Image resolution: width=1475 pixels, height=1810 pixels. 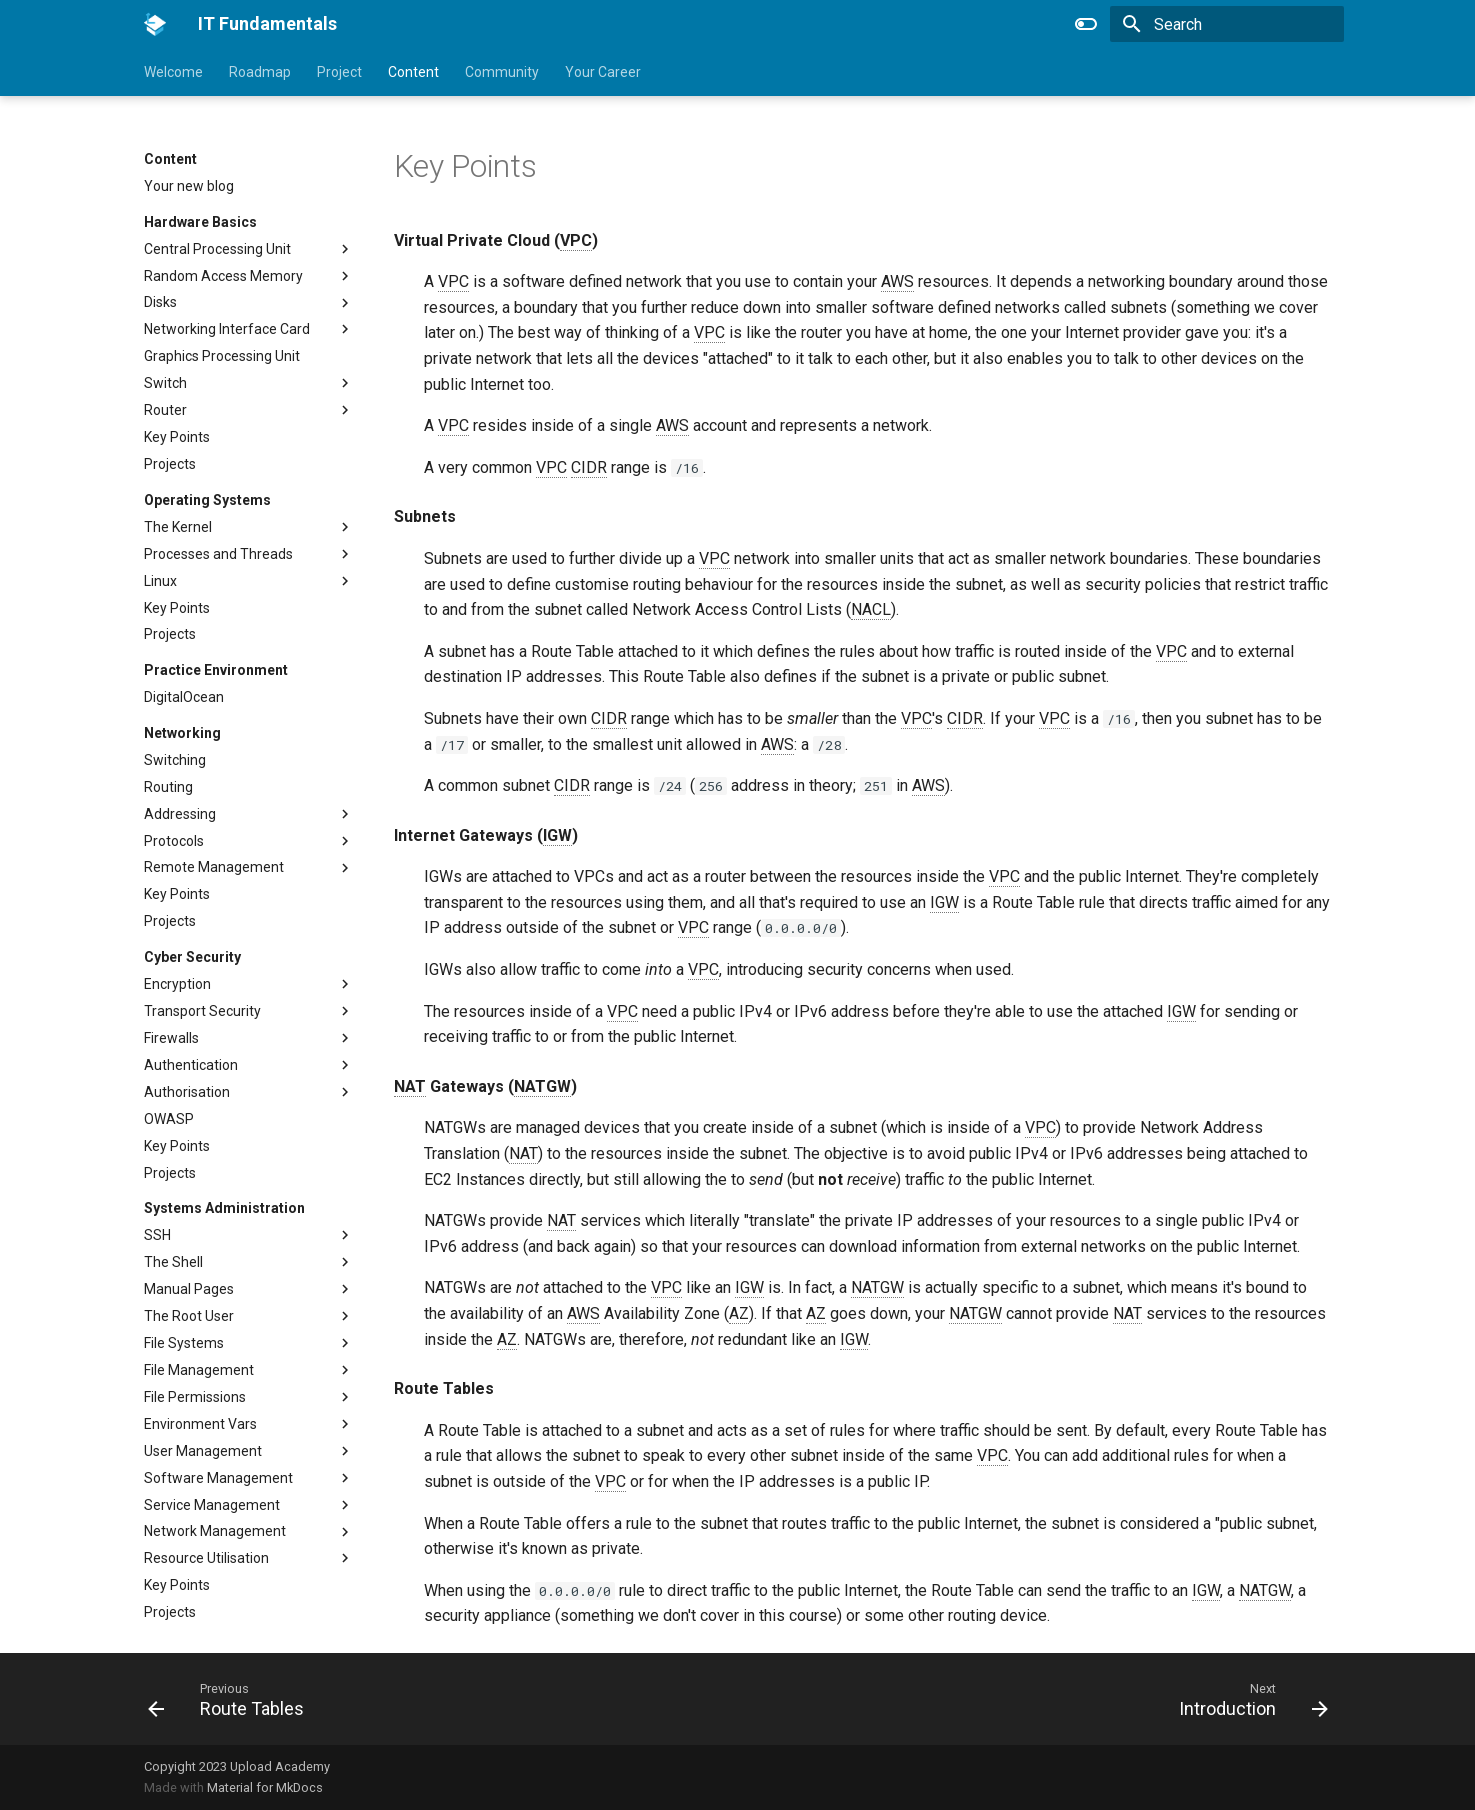 I want to click on File Management, so click(x=199, y=1370).